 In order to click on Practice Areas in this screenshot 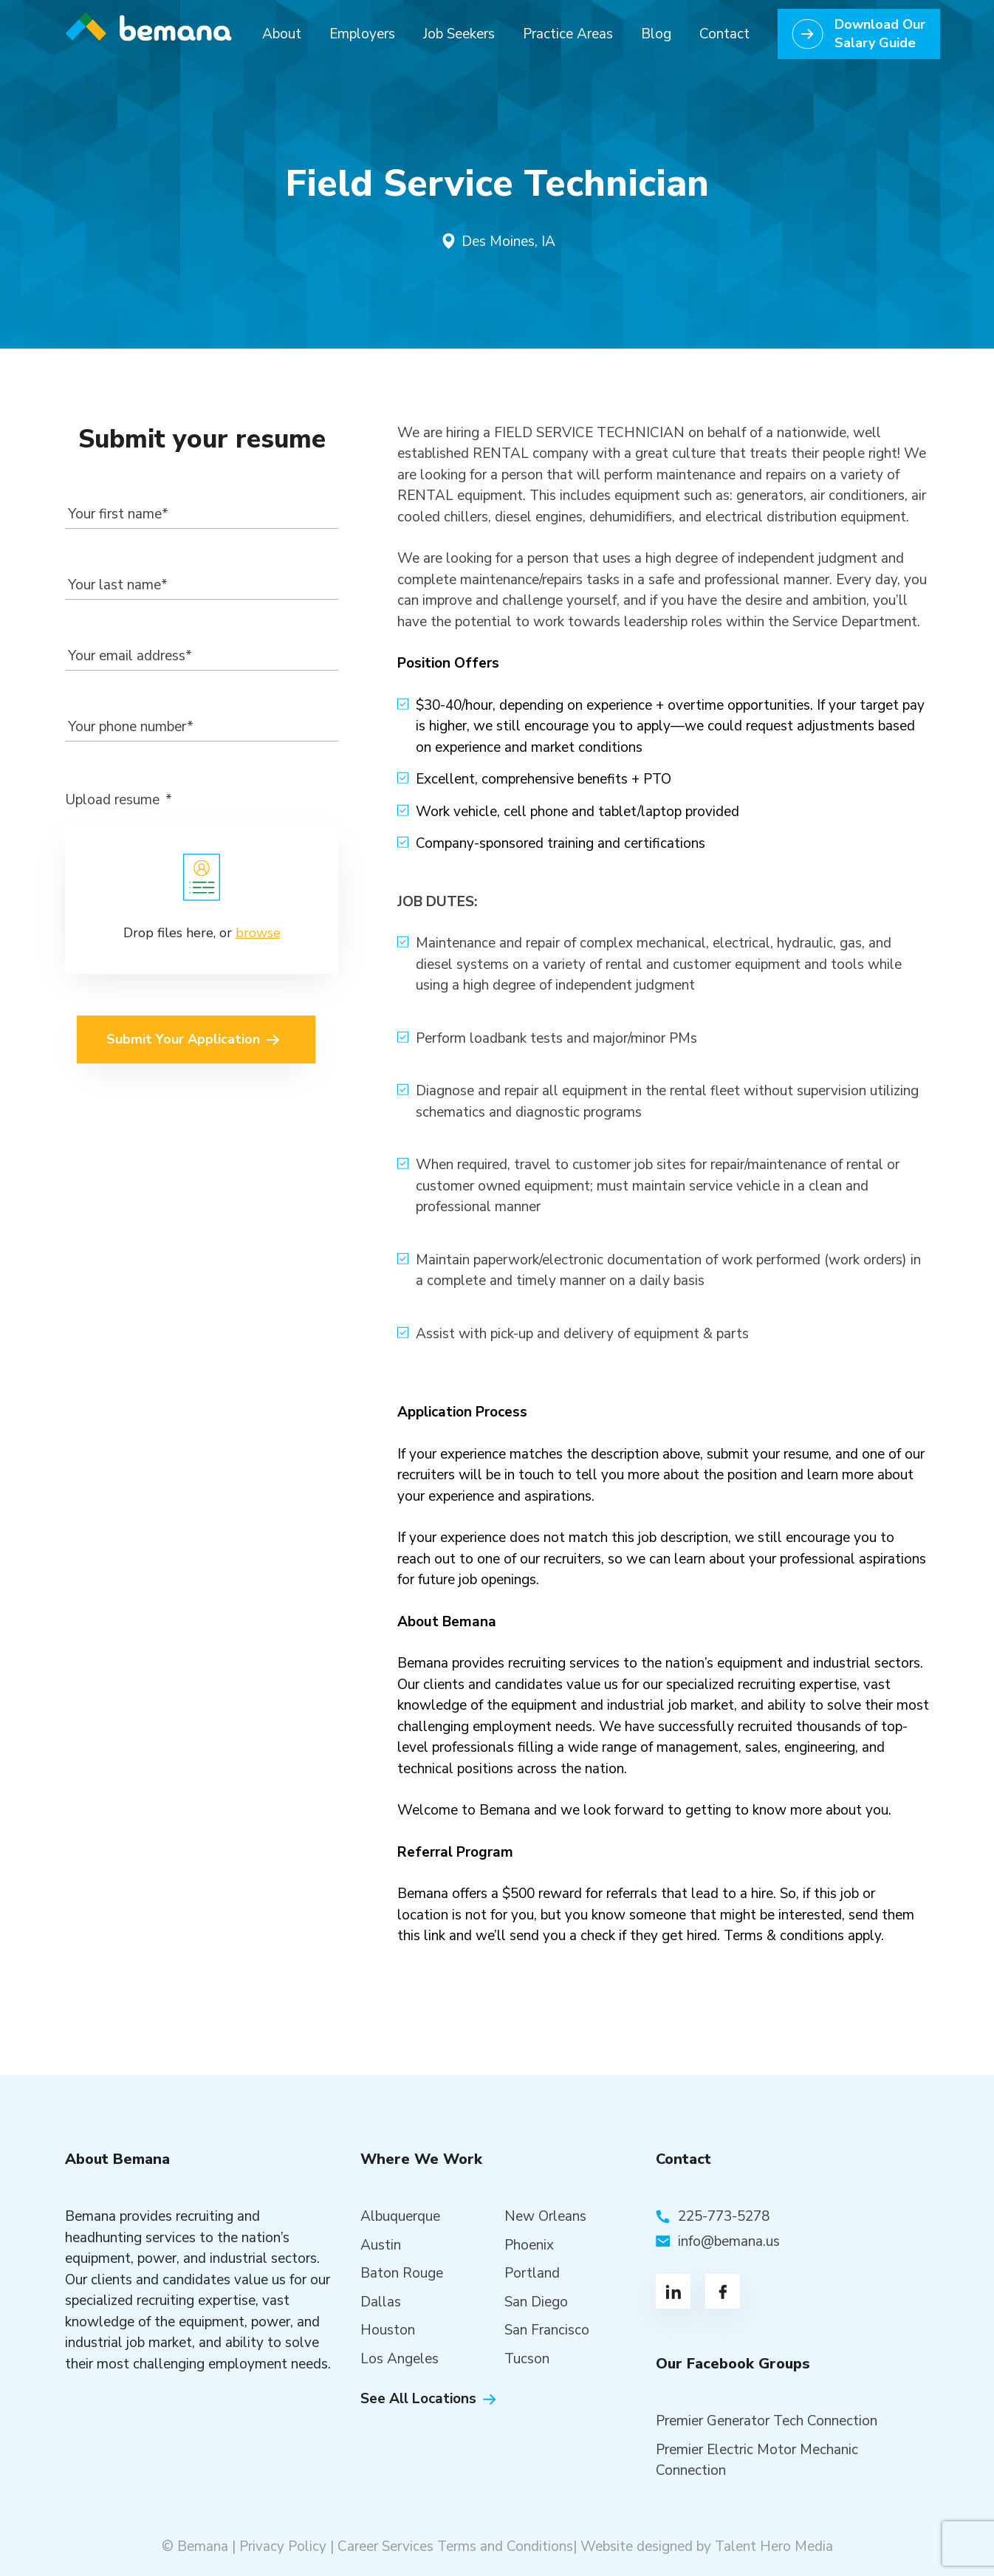, I will do `click(568, 34)`.